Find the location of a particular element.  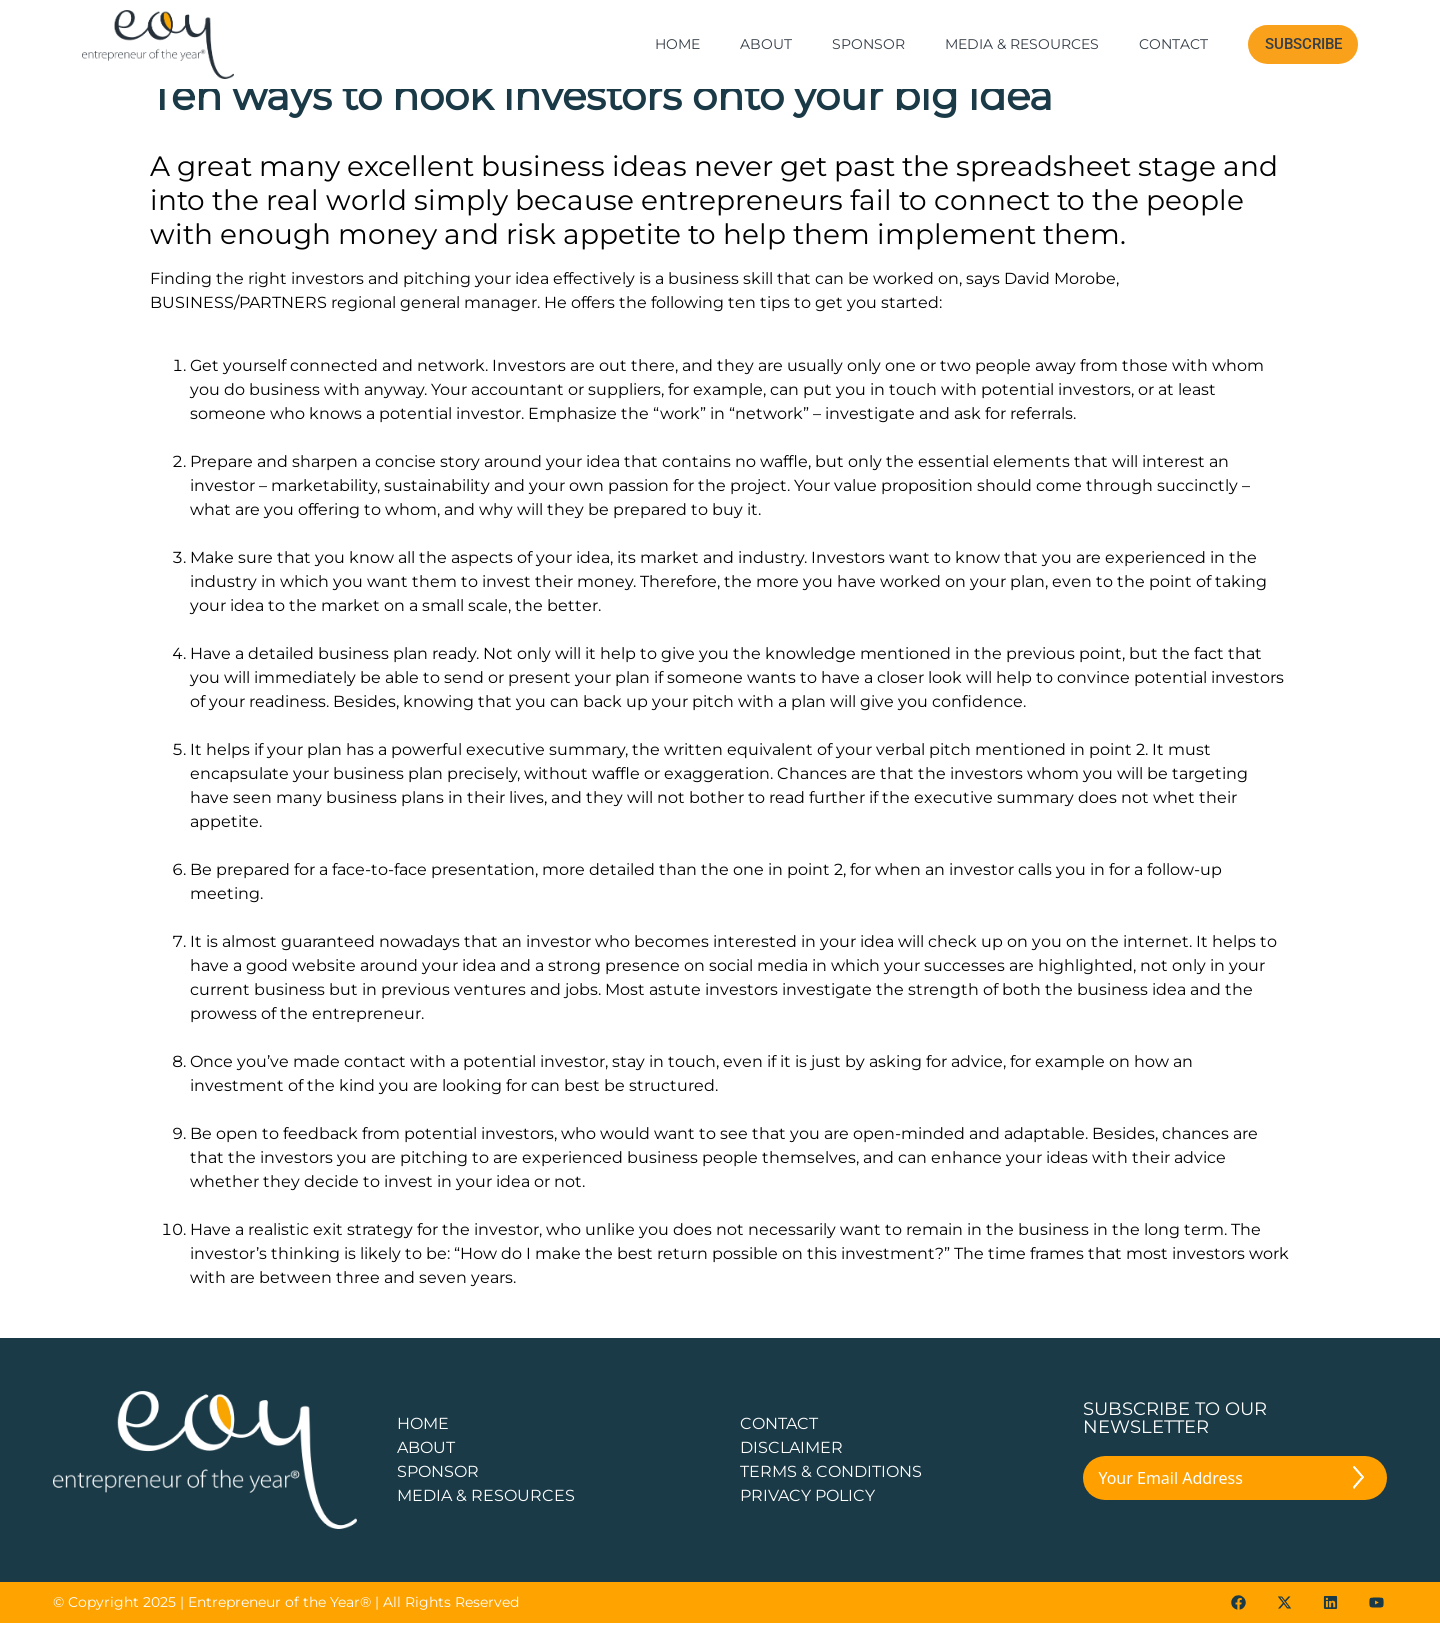

TERMS & CONDITIONS is located at coordinates (831, 1494).